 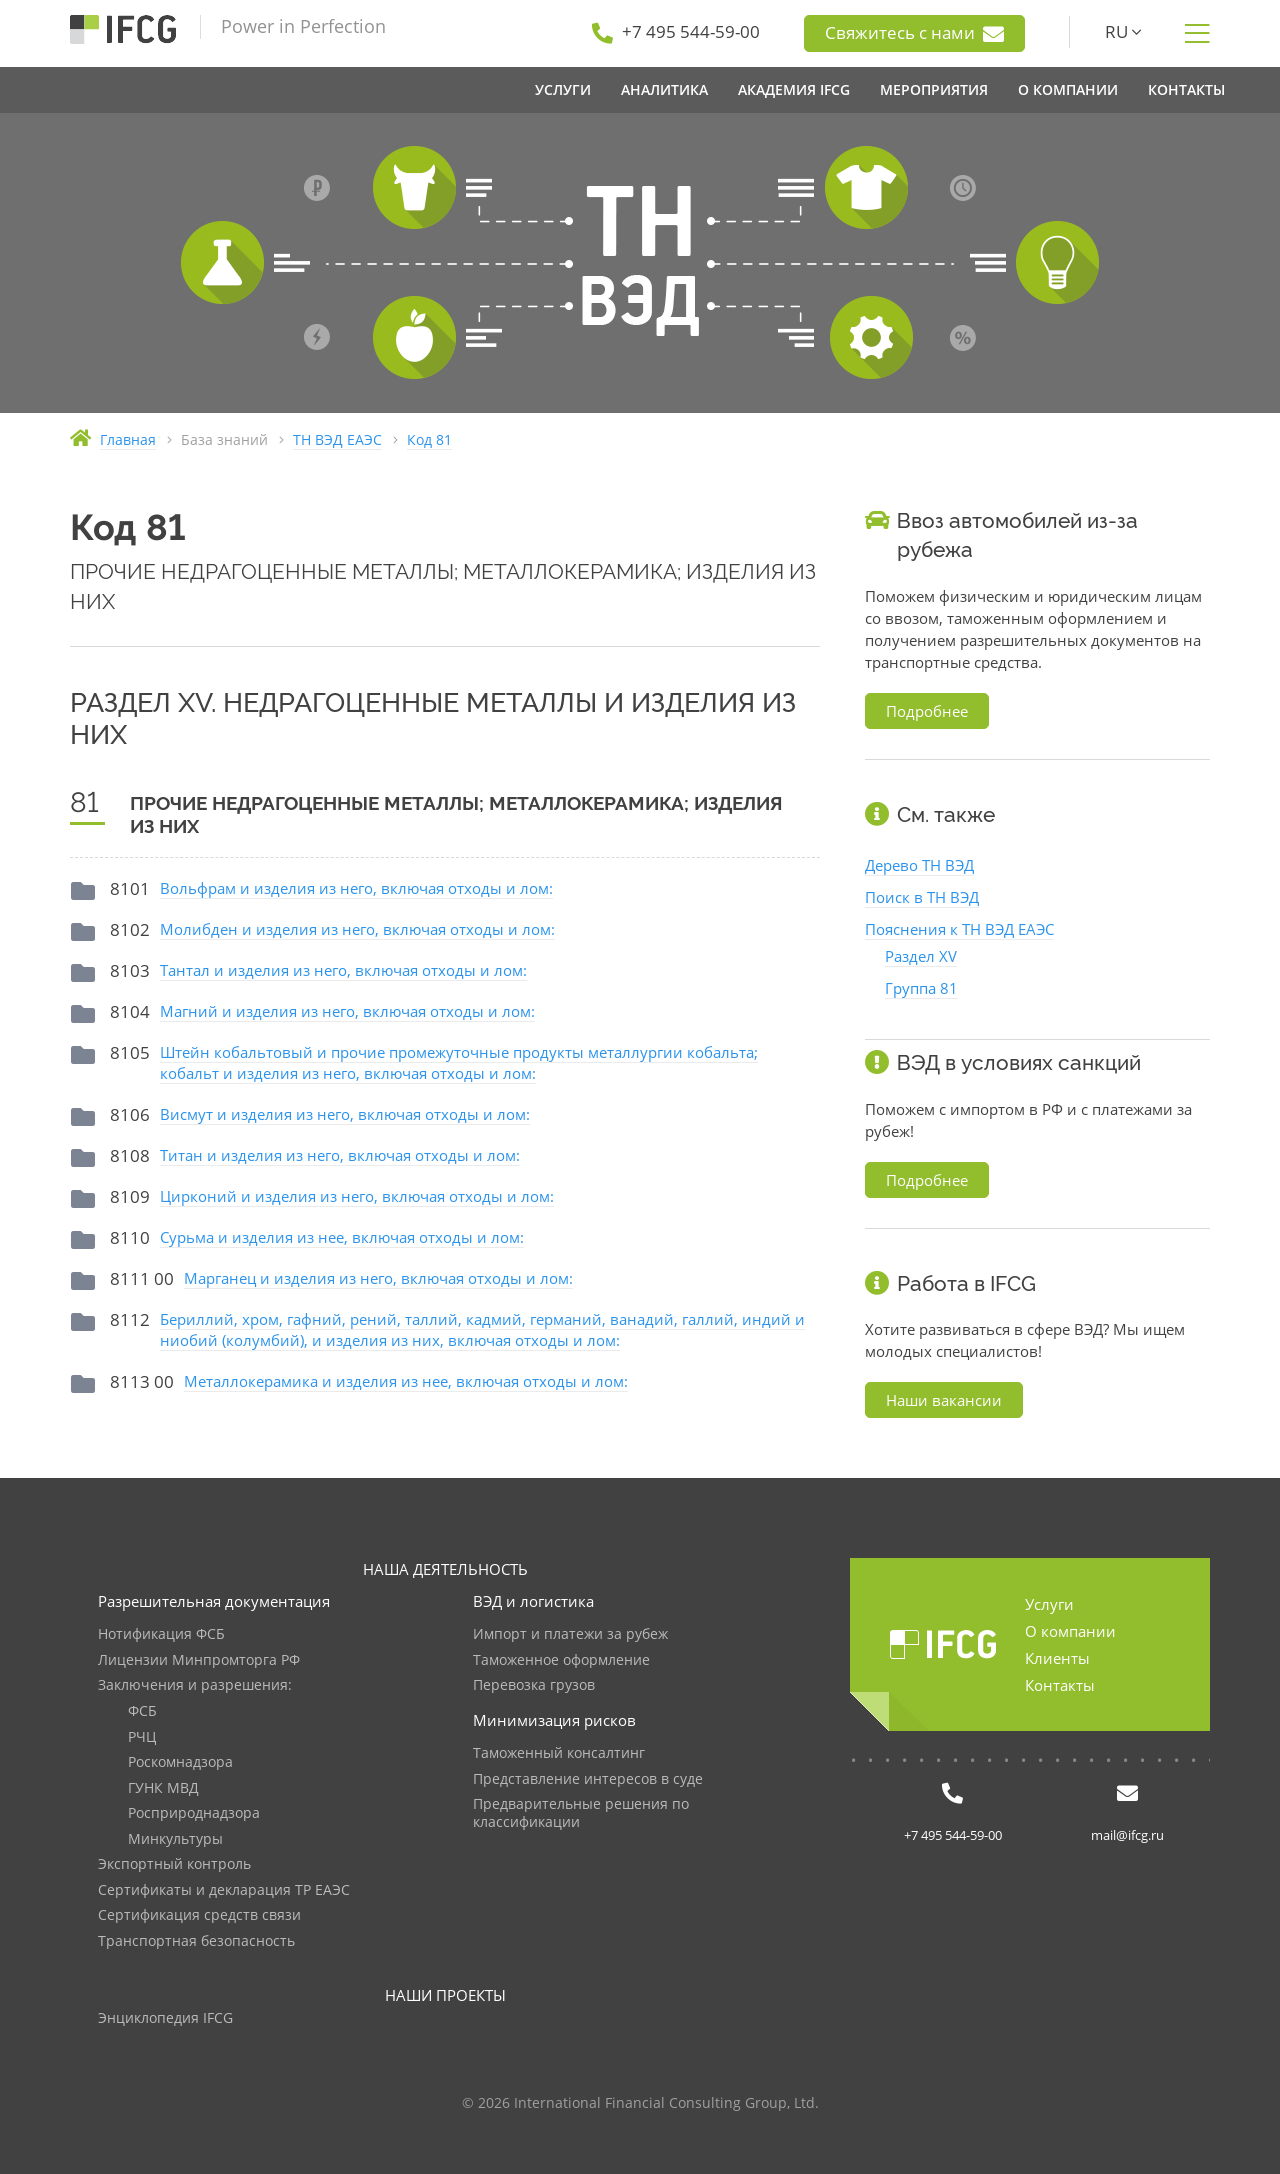 What do you see at coordinates (559, 1753) in the screenshot?
I see `Таможенный консалтинг` at bounding box center [559, 1753].